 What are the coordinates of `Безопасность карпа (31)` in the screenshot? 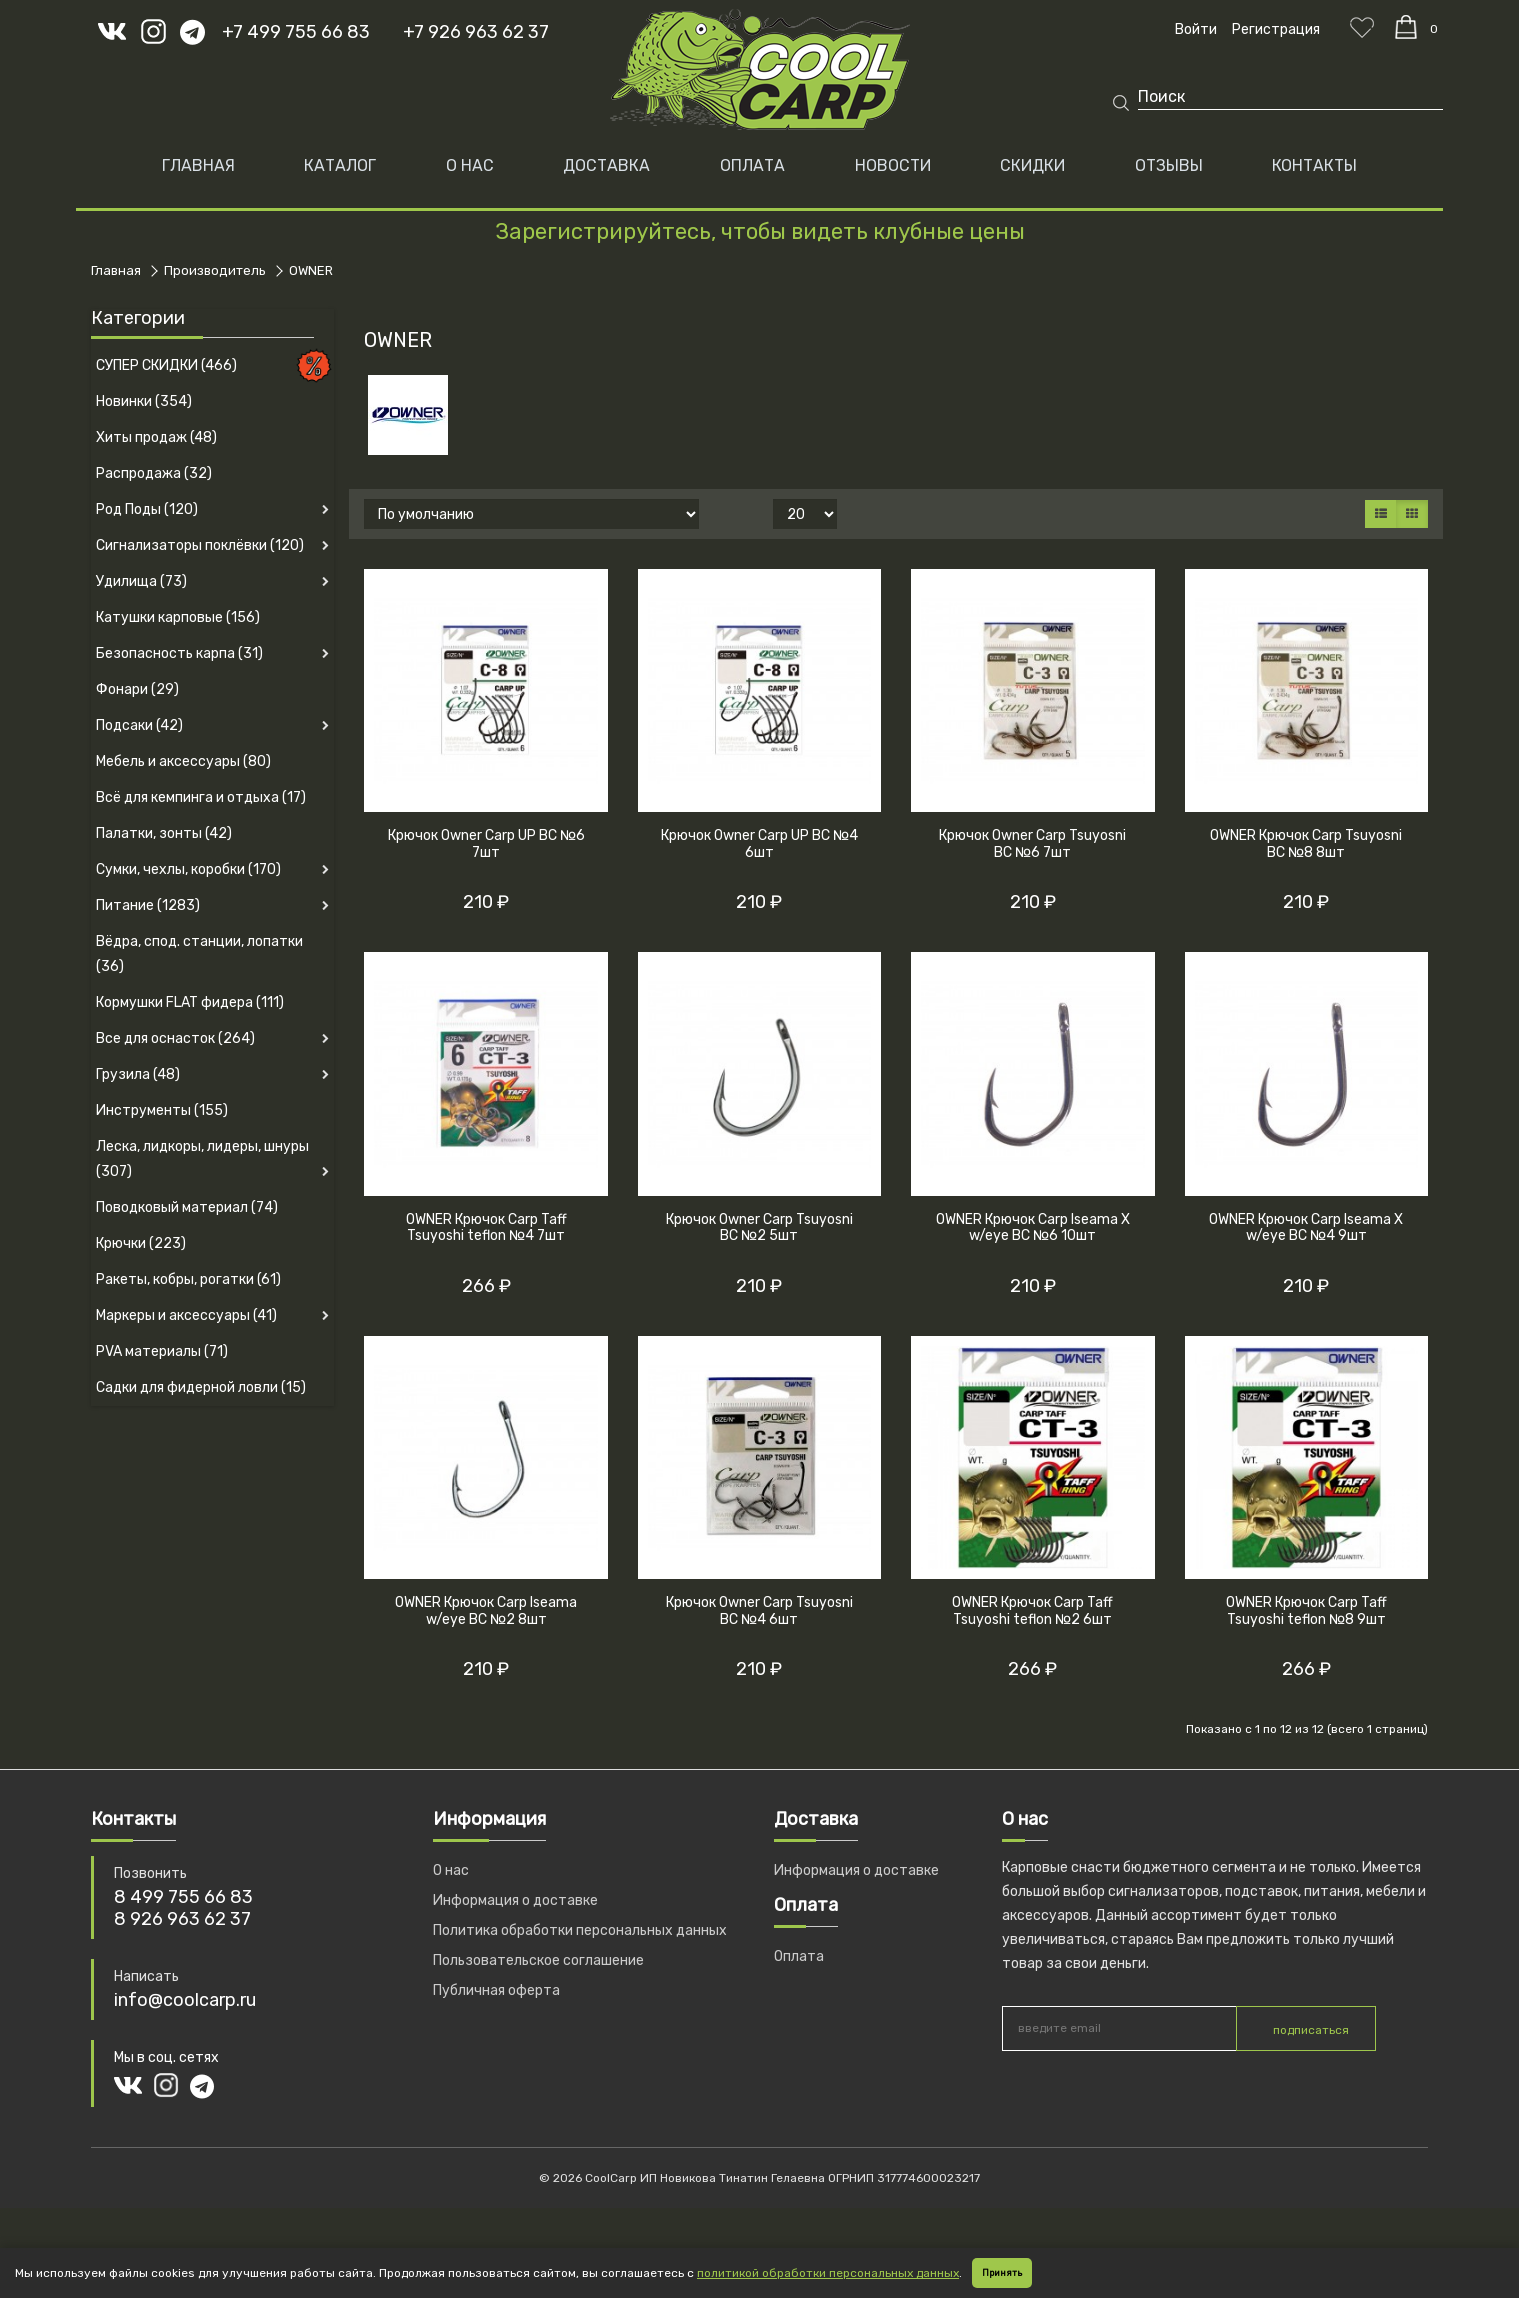 It's located at (179, 653).